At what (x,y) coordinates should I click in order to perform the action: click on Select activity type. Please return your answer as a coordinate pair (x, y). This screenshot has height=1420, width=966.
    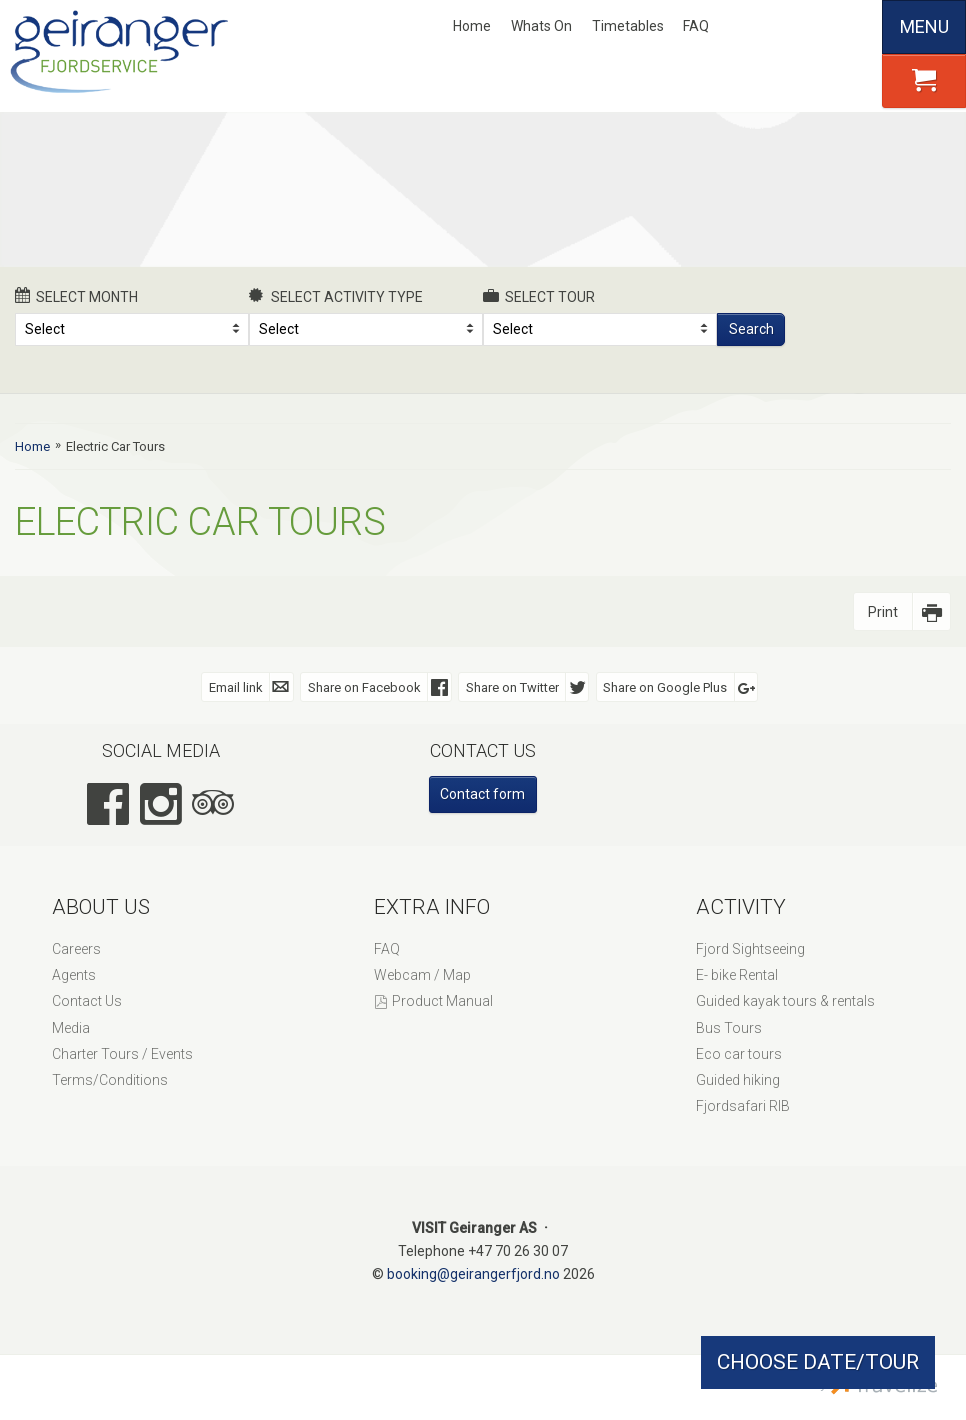
    Looking at the image, I should click on (336, 296).